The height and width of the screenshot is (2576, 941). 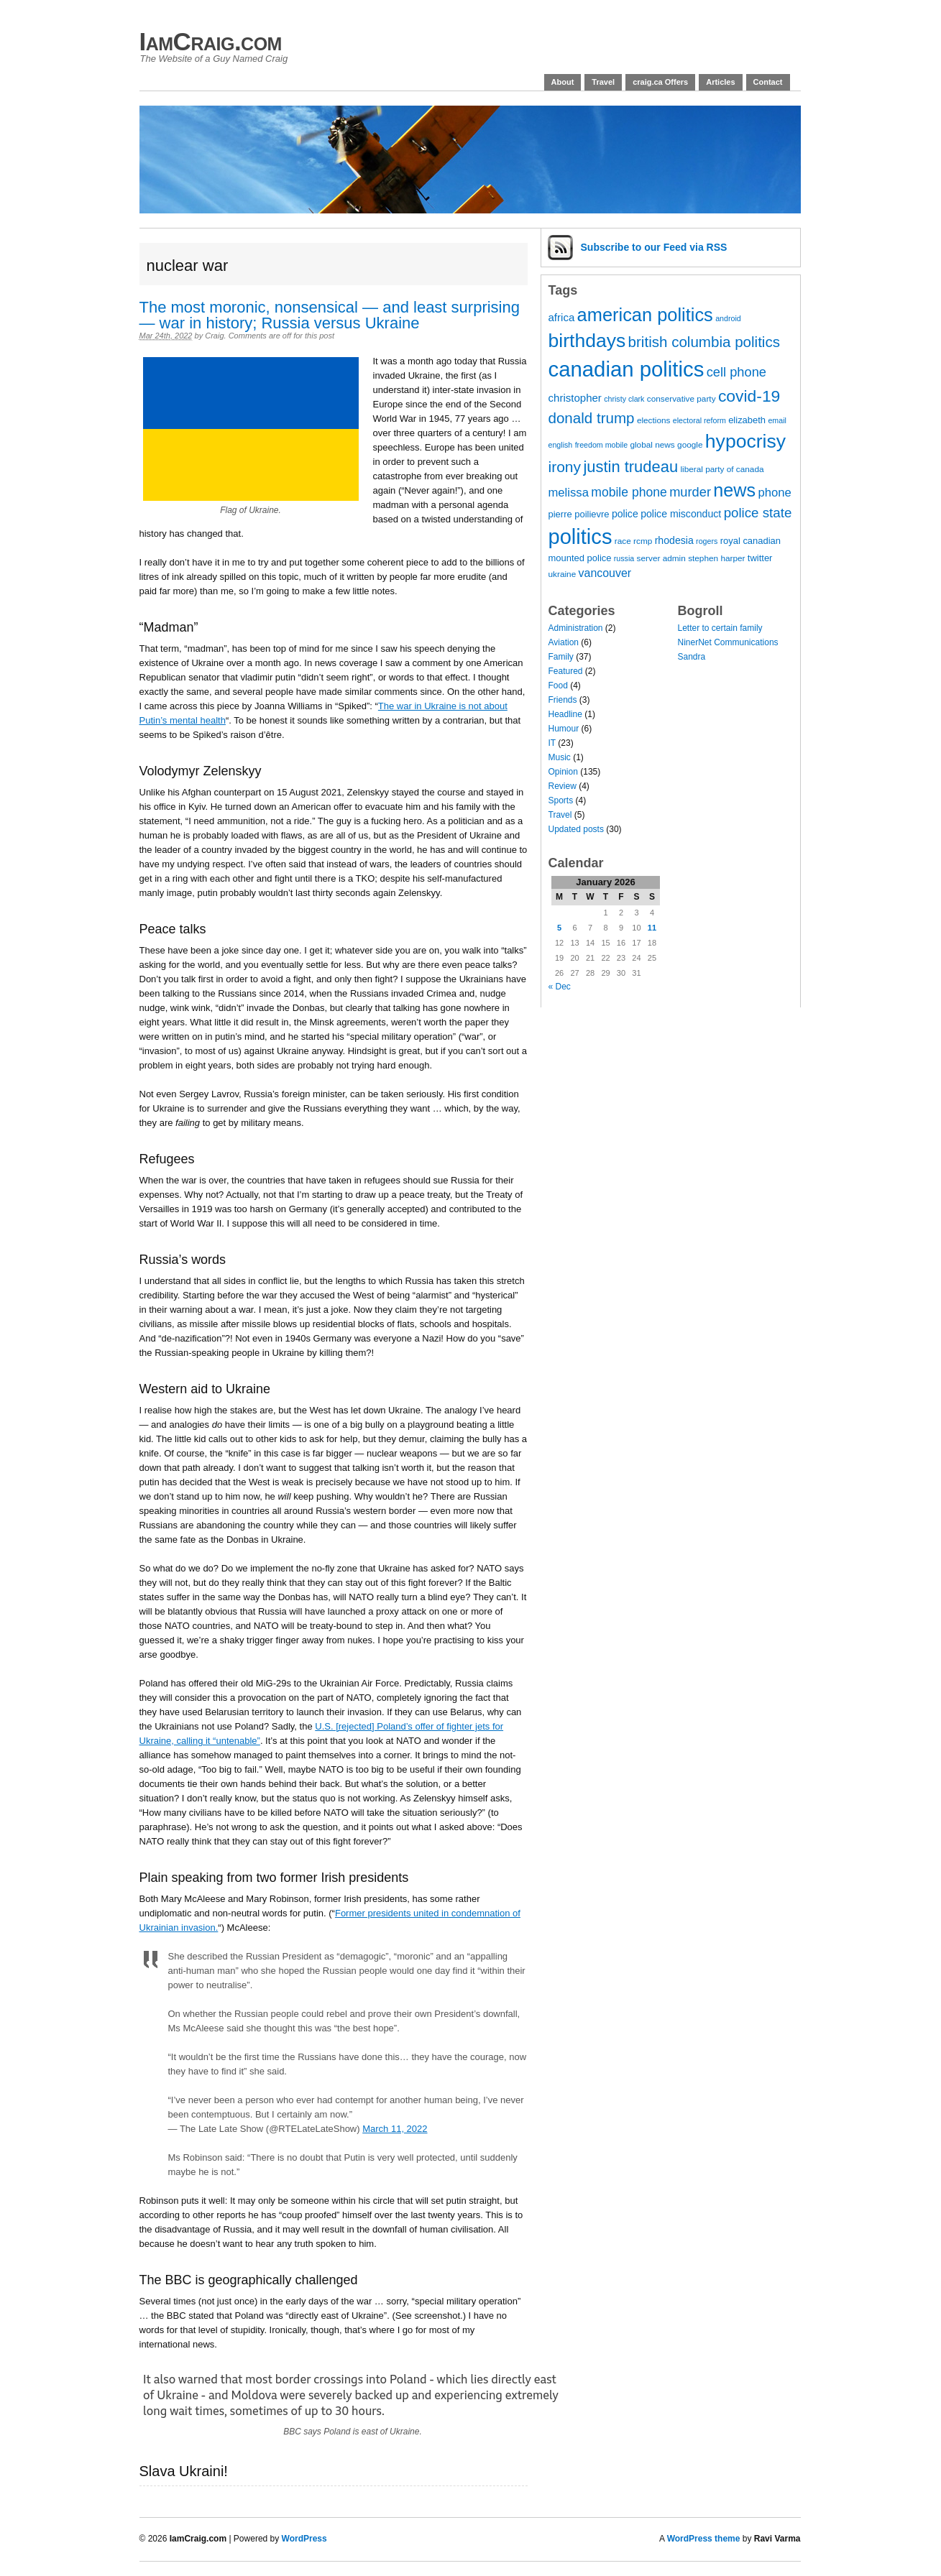 I want to click on rcmp [rcmp (7 items)], so click(x=642, y=541).